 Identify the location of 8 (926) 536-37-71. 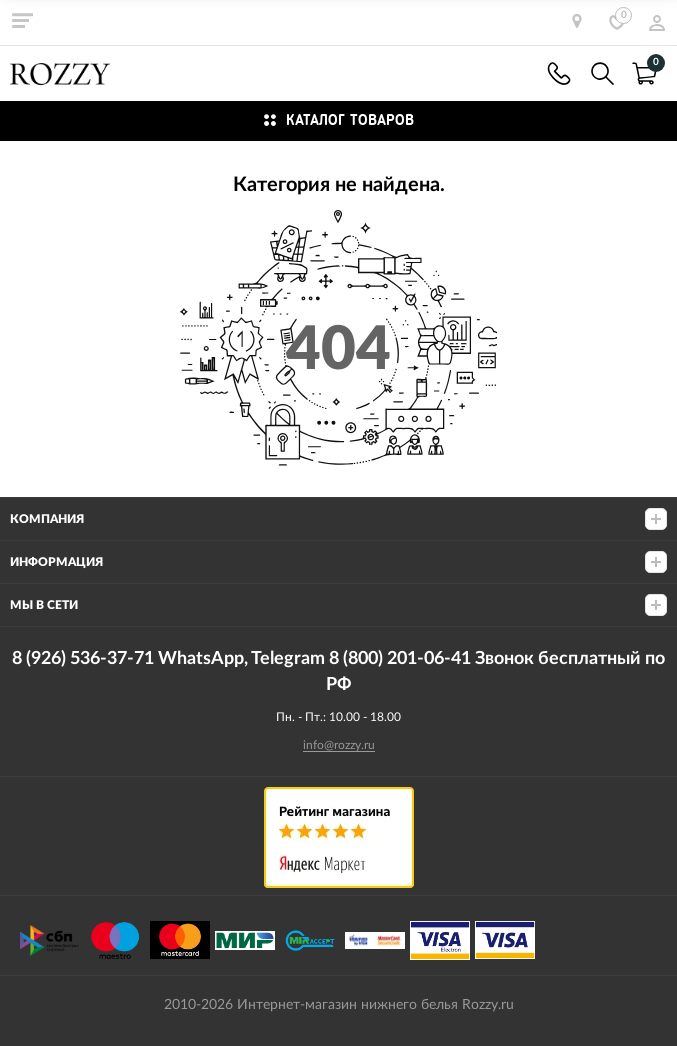
(559, 73).